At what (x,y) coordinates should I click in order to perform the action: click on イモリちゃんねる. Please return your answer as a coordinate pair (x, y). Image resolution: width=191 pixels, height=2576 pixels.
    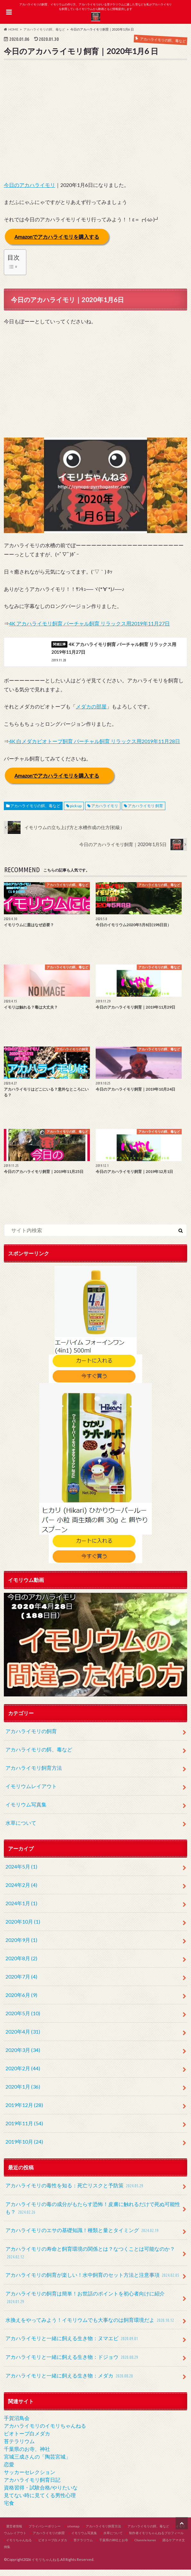
    Looking at the image, I should click on (19, 2546).